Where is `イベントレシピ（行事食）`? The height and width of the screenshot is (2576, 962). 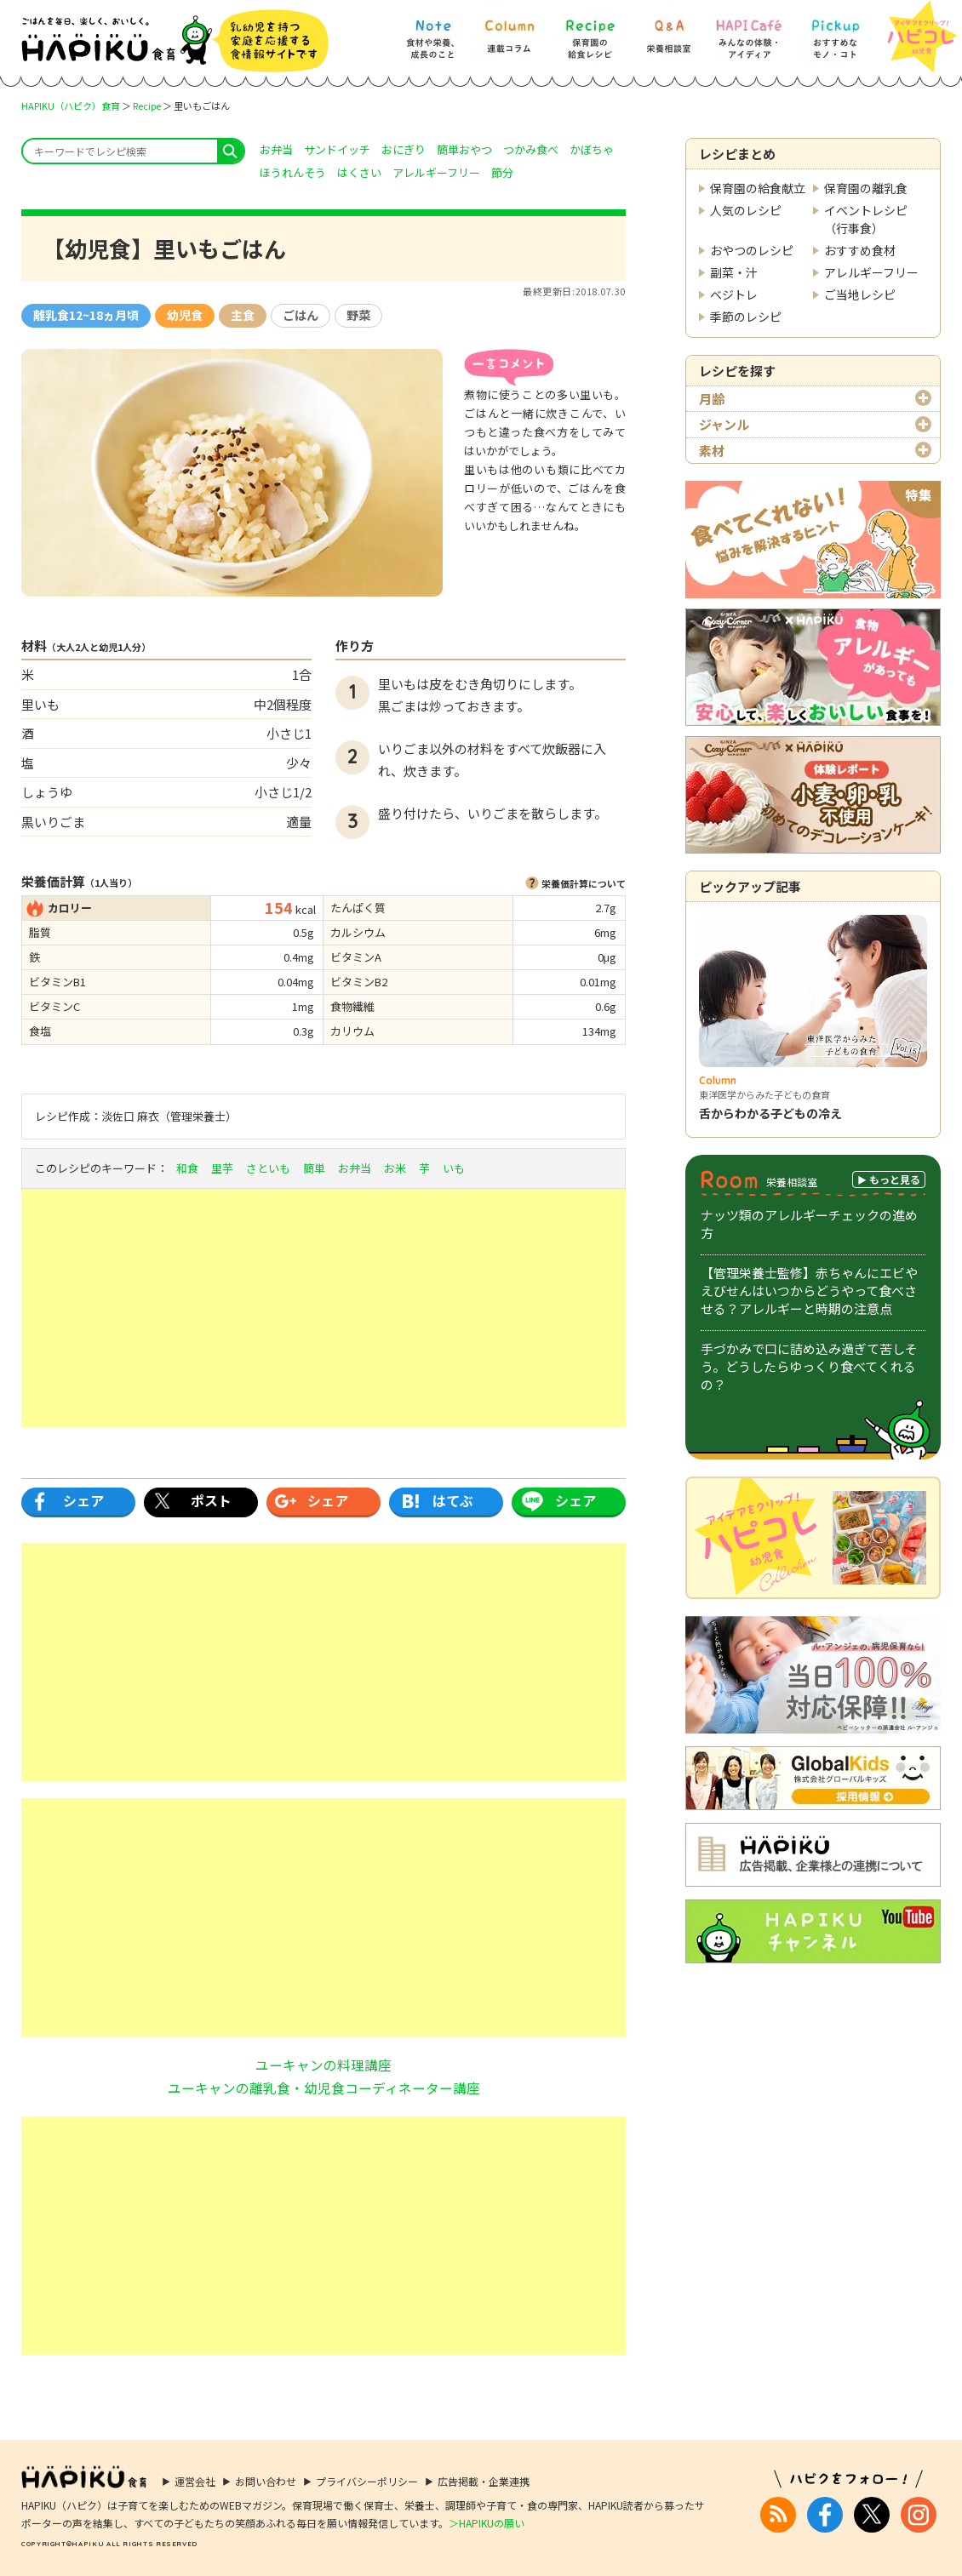
イベントレシピ（行事食） is located at coordinates (866, 219).